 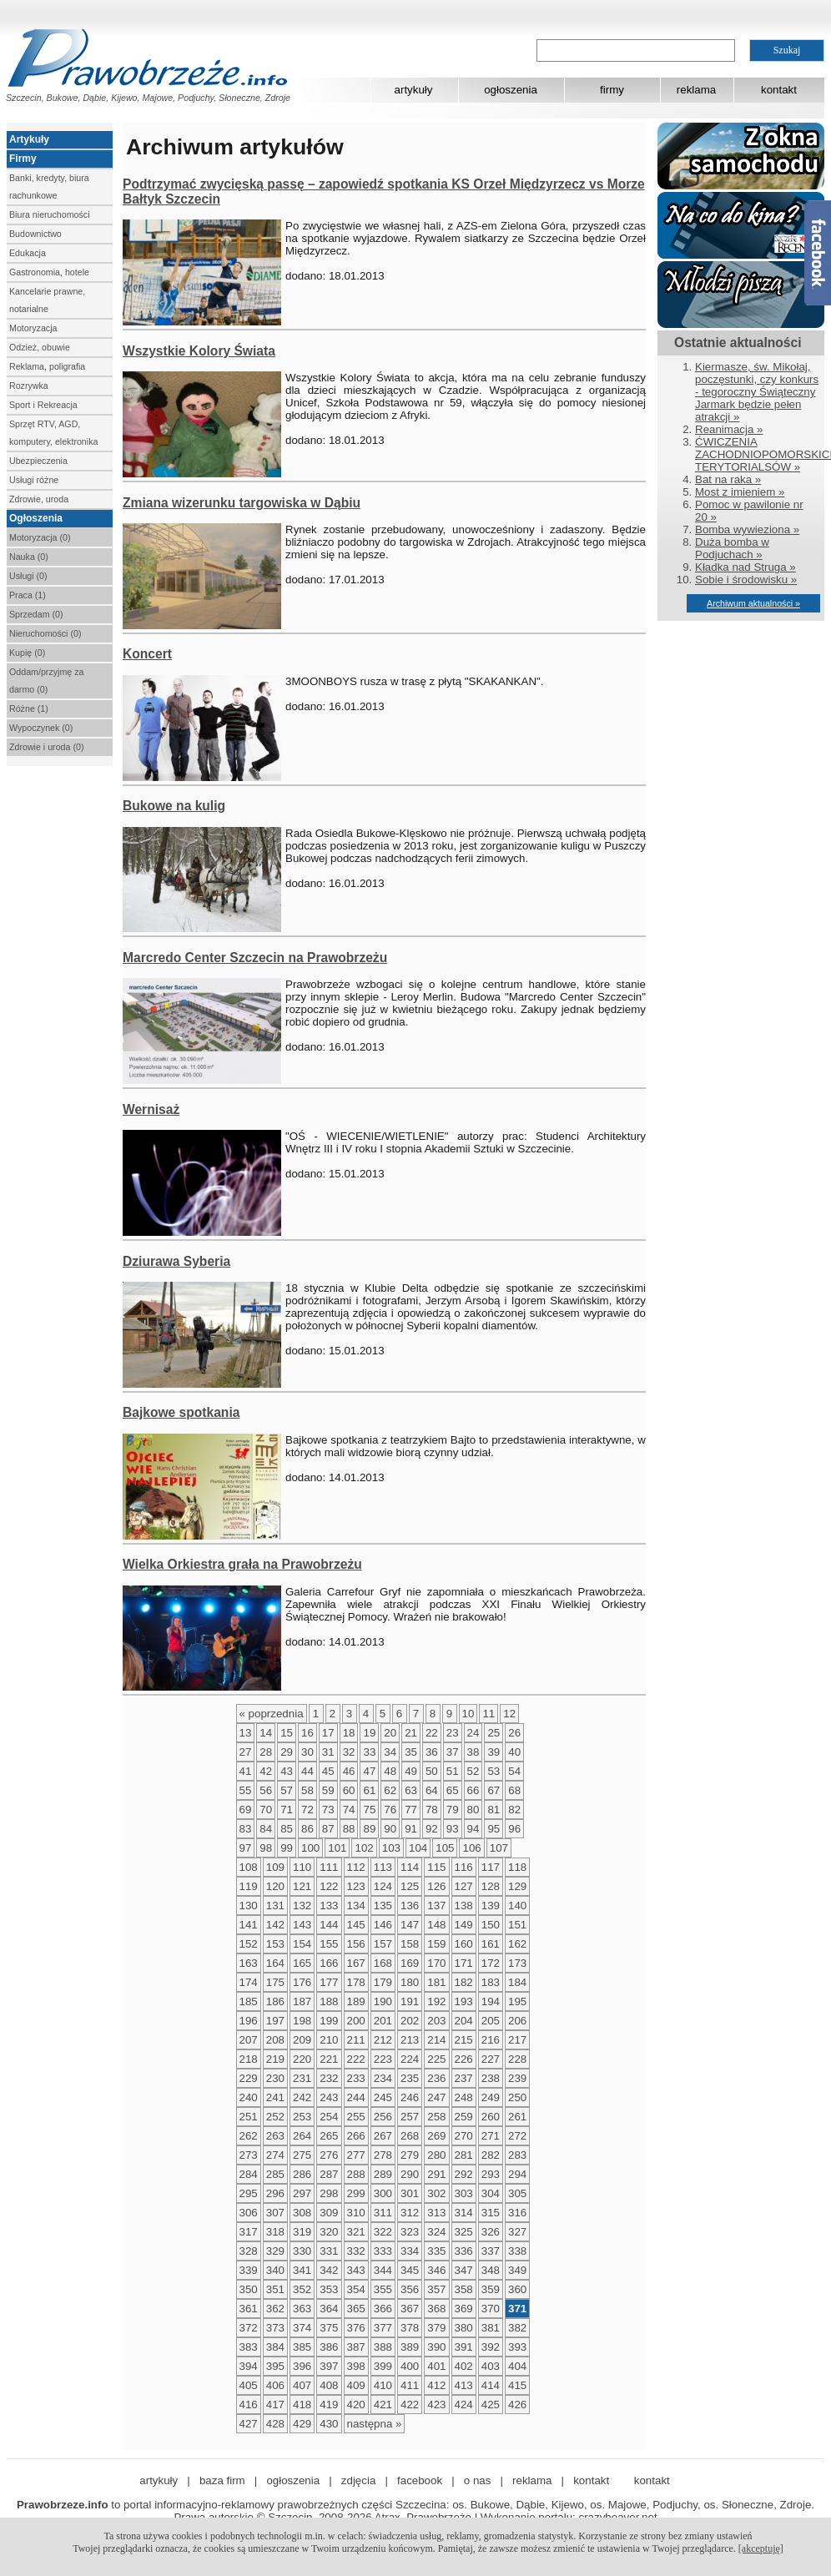 What do you see at coordinates (286, 1809) in the screenshot?
I see `71` at bounding box center [286, 1809].